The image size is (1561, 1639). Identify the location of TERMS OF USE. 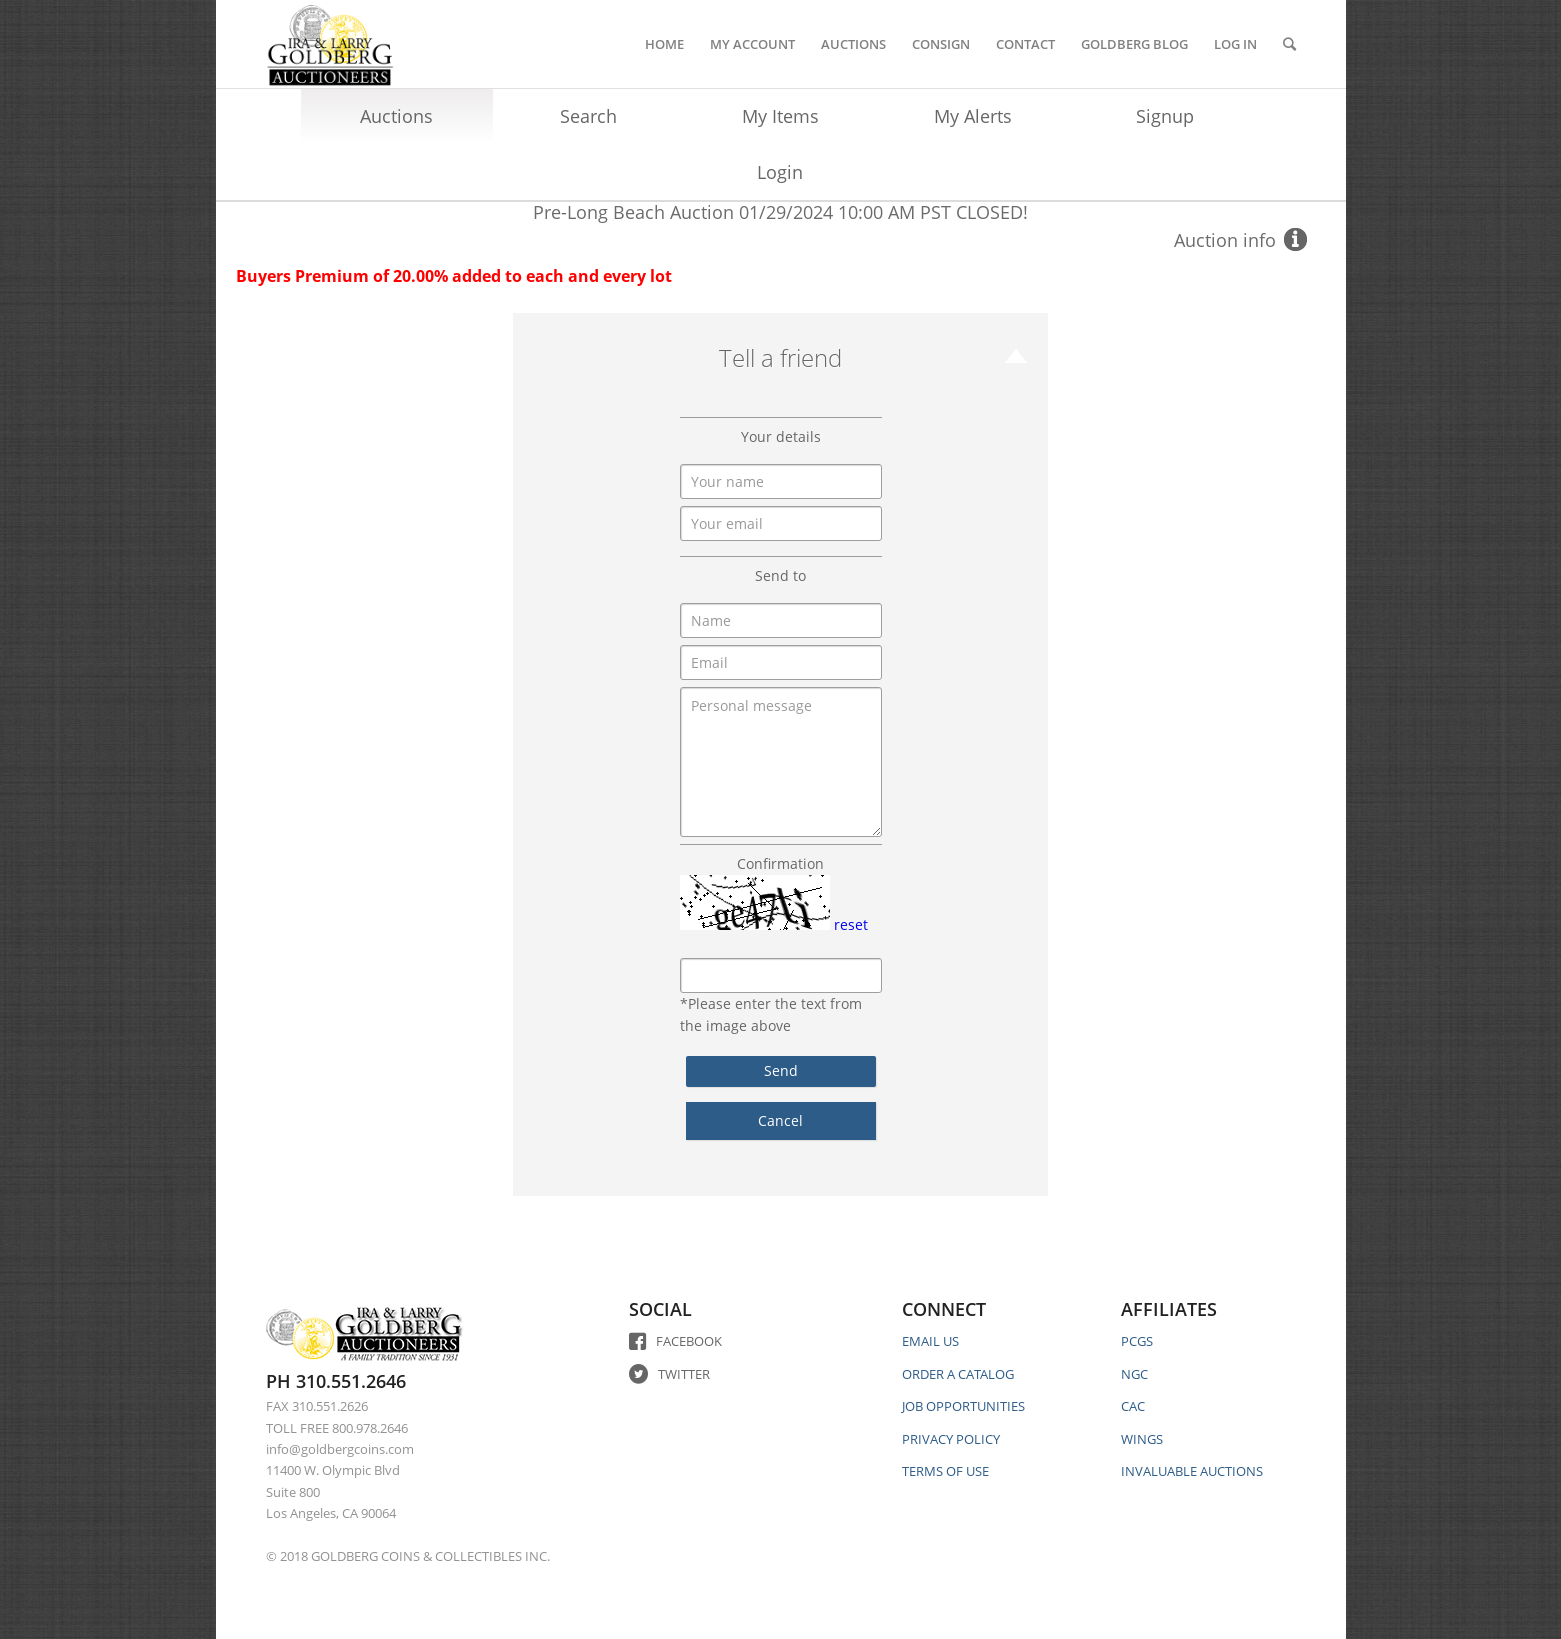
(945, 1471).